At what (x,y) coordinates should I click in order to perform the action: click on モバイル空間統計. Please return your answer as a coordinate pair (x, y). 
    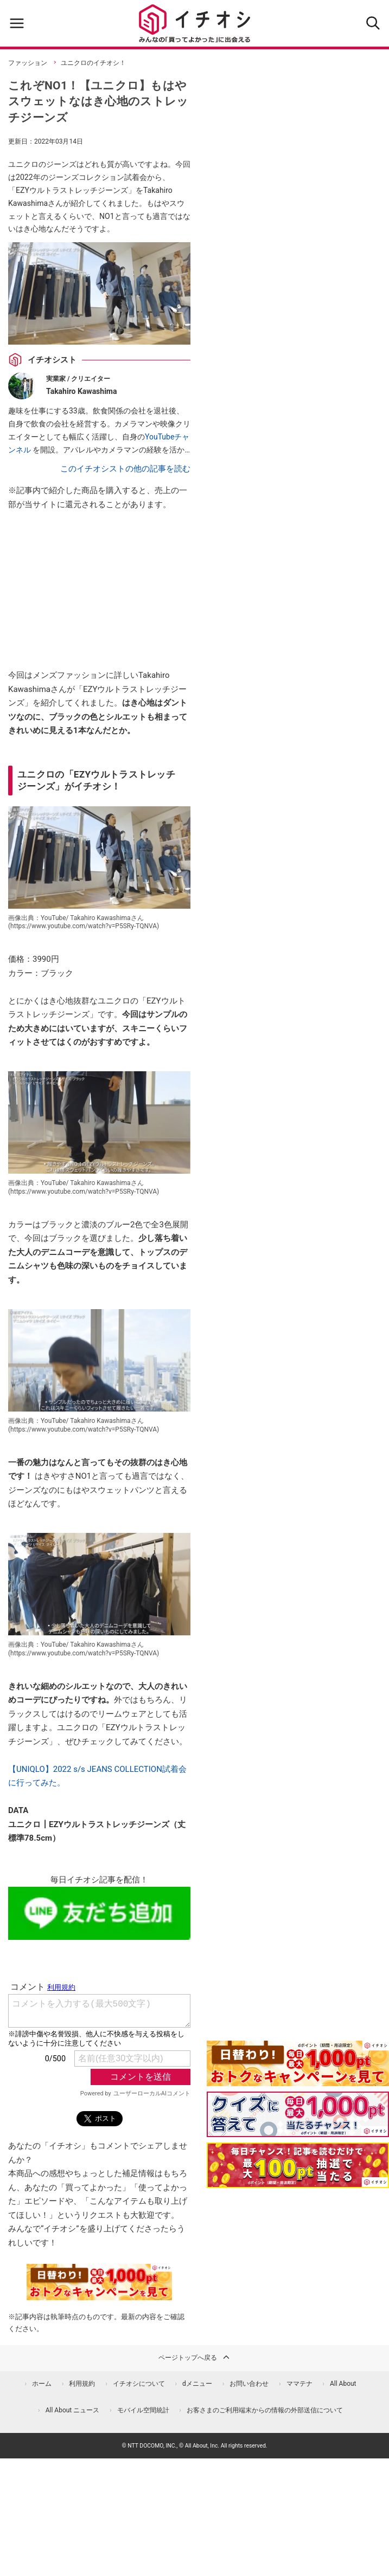
    Looking at the image, I should click on (143, 2410).